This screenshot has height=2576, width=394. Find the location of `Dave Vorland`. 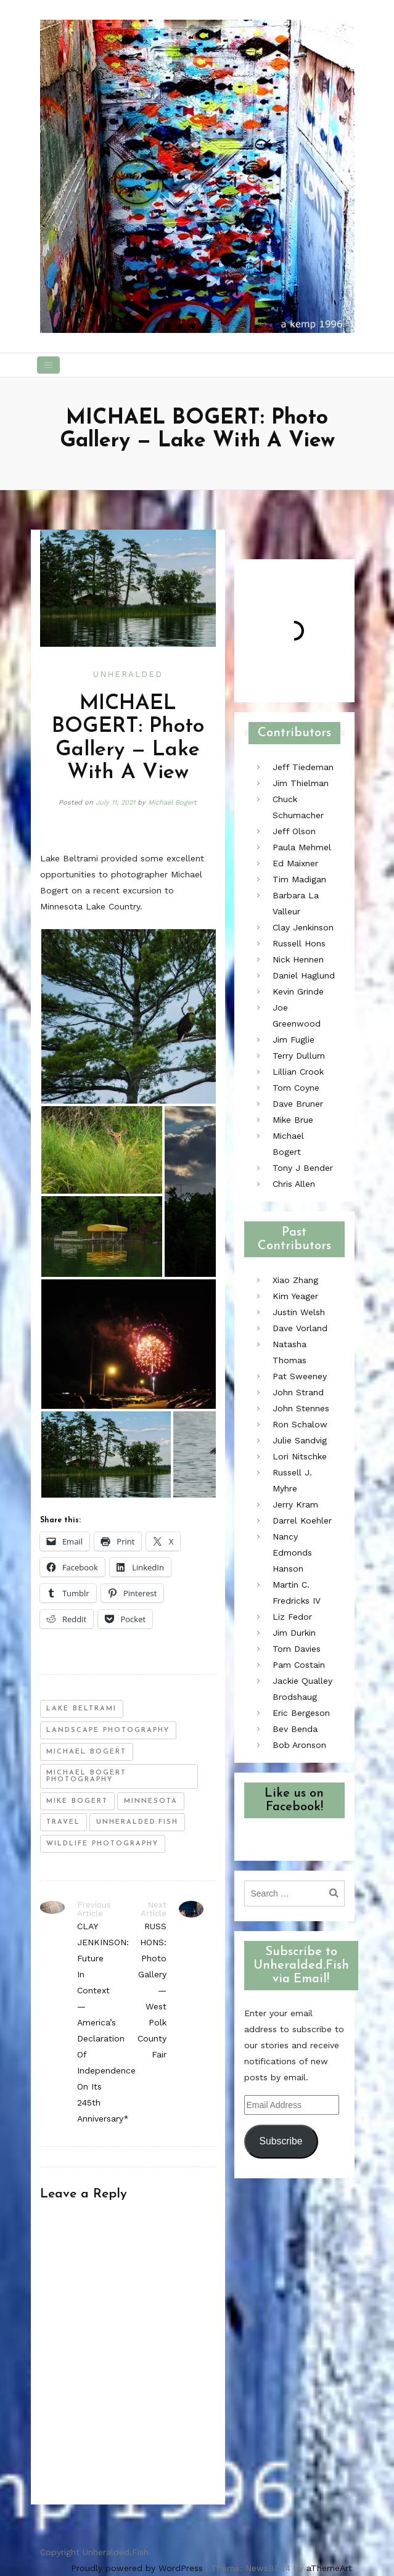

Dave Vorland is located at coordinates (300, 1328).